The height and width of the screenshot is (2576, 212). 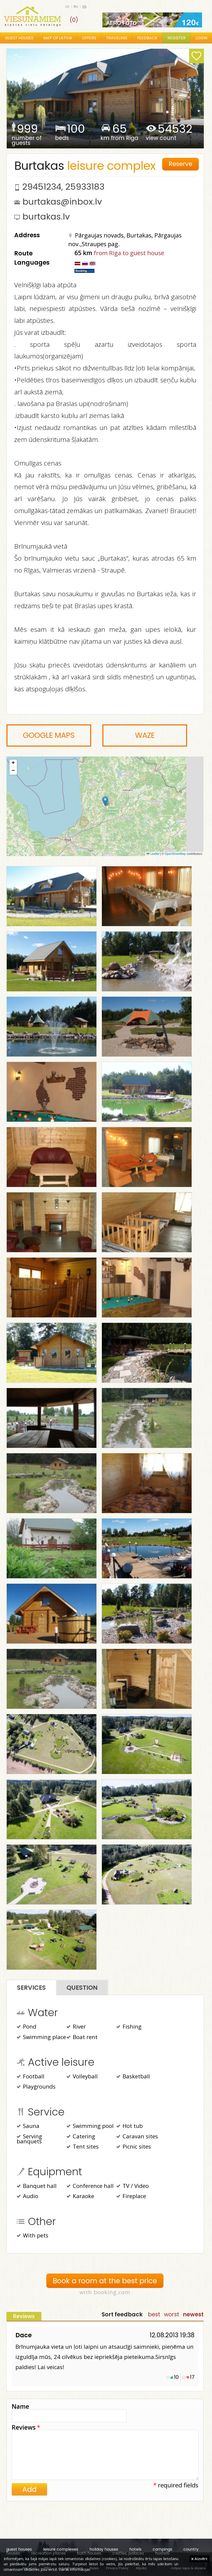 What do you see at coordinates (89, 38) in the screenshot?
I see `Offers` at bounding box center [89, 38].